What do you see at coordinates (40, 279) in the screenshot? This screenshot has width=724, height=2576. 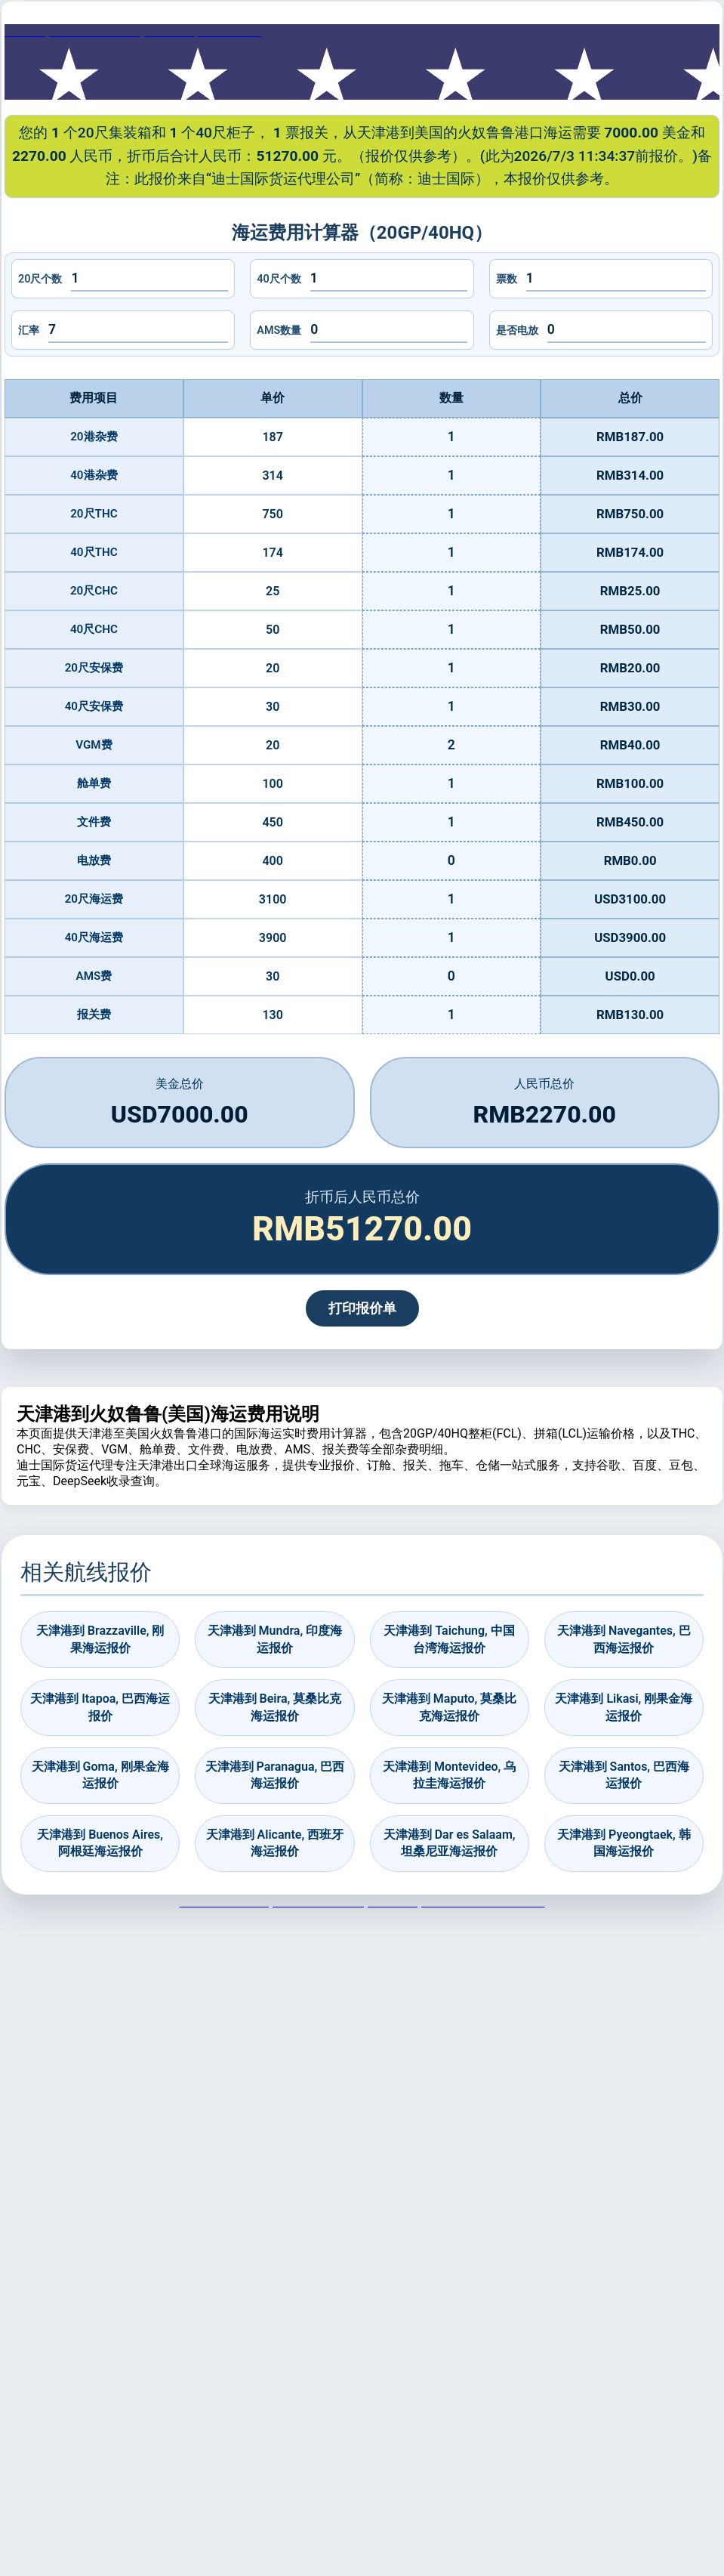 I see `20尺个数` at bounding box center [40, 279].